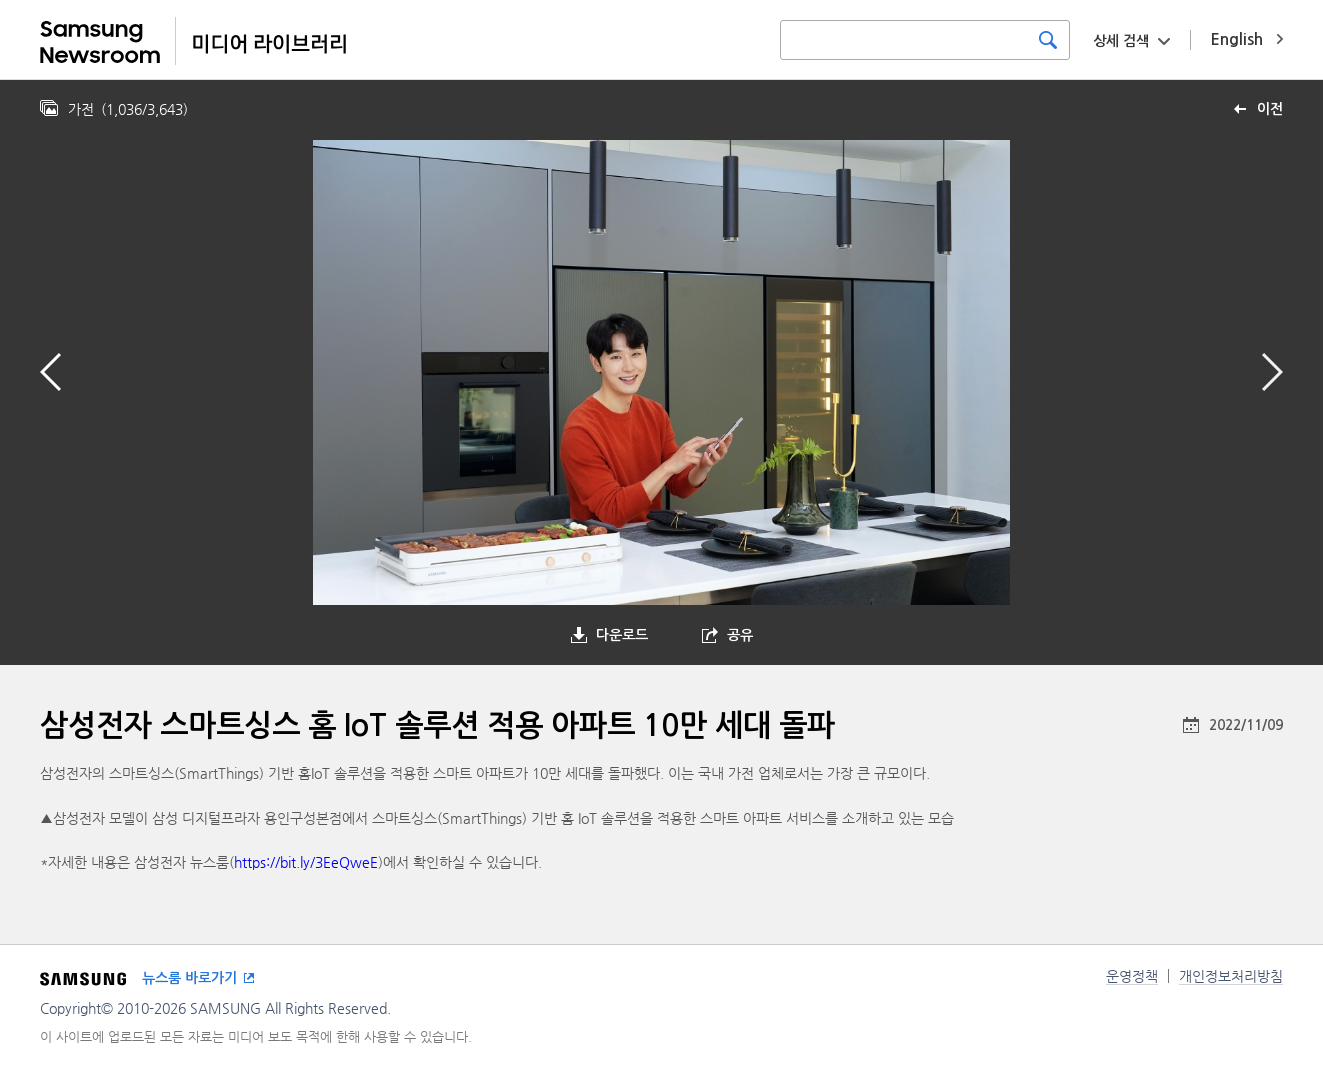  What do you see at coordinates (306, 862) in the screenshot?
I see `https://bit.ly/3EeQweE` at bounding box center [306, 862].